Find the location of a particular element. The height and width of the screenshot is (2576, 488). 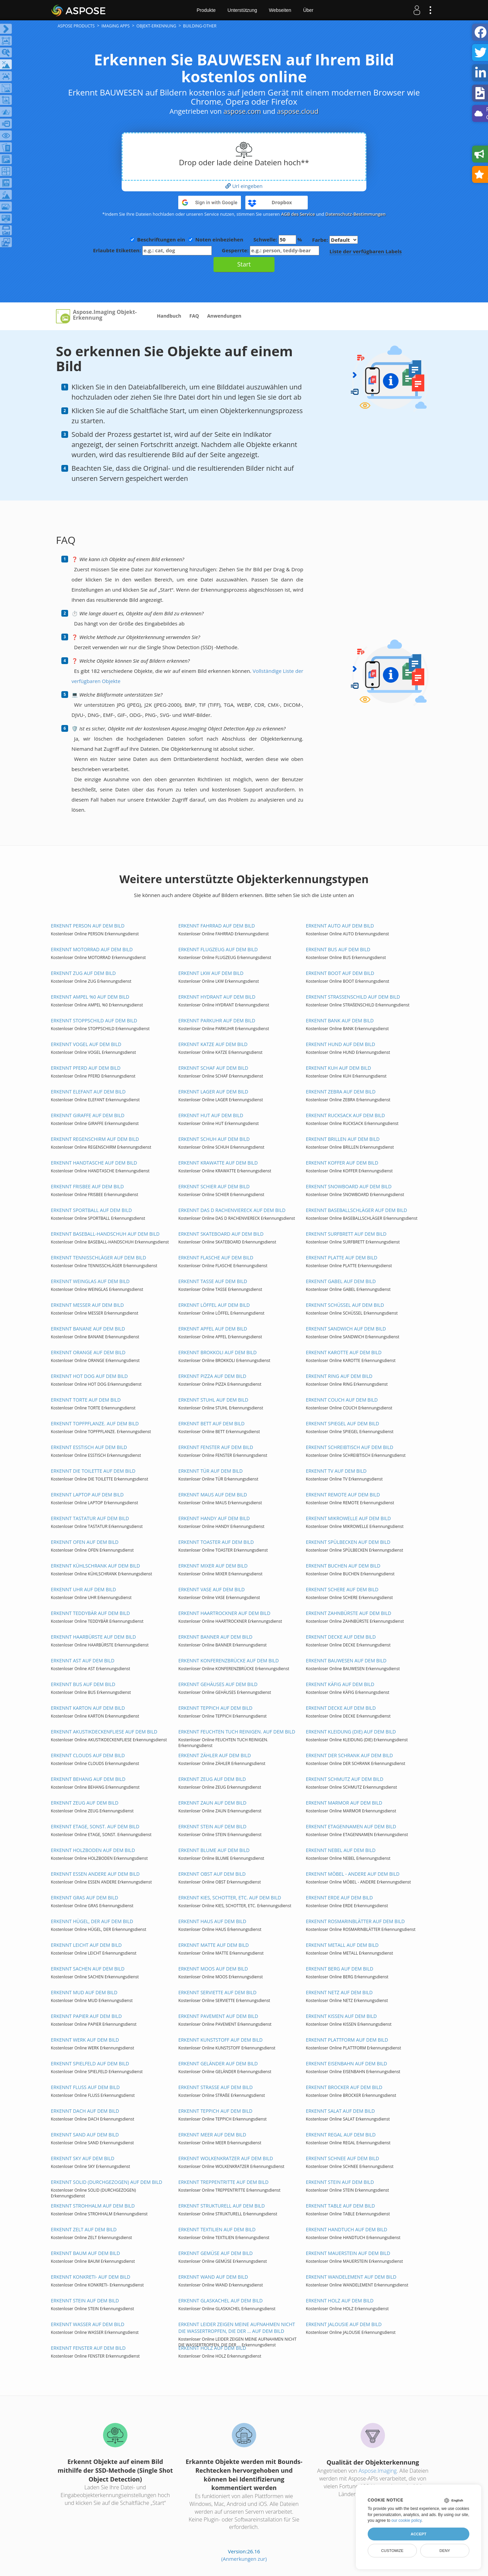

Farbe: is located at coordinates (335, 240).